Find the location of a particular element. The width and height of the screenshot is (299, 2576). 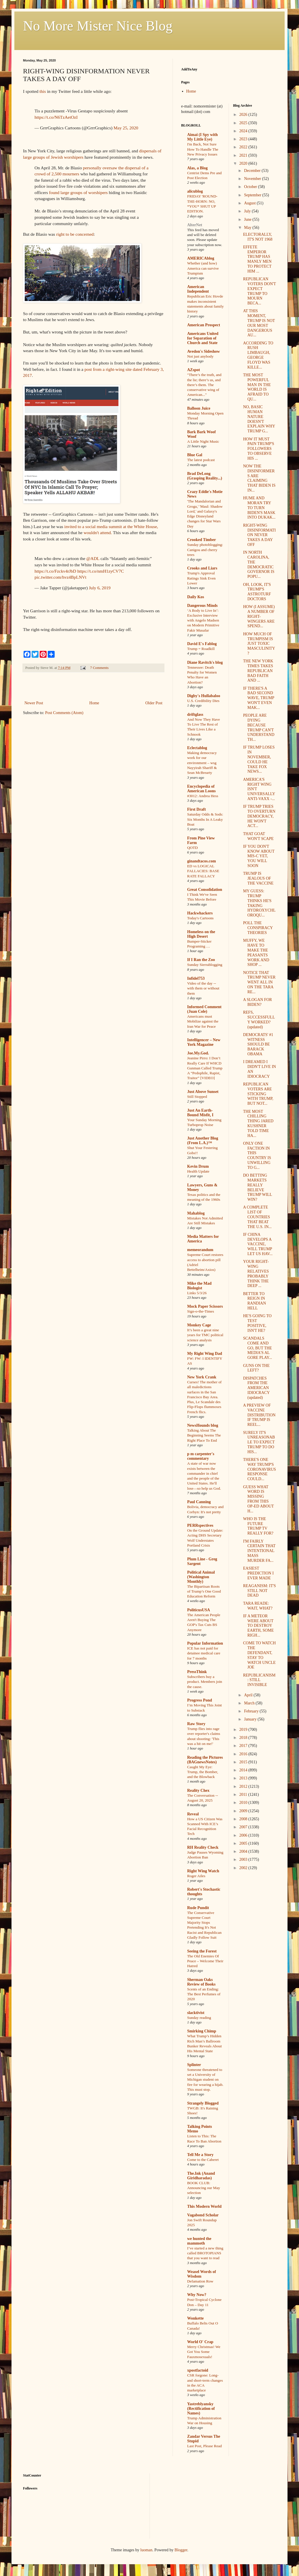

IF TRUMP TRIES TO OVERTURN DEMOCRACY, HE WON'T ACT... is located at coordinates (259, 816).